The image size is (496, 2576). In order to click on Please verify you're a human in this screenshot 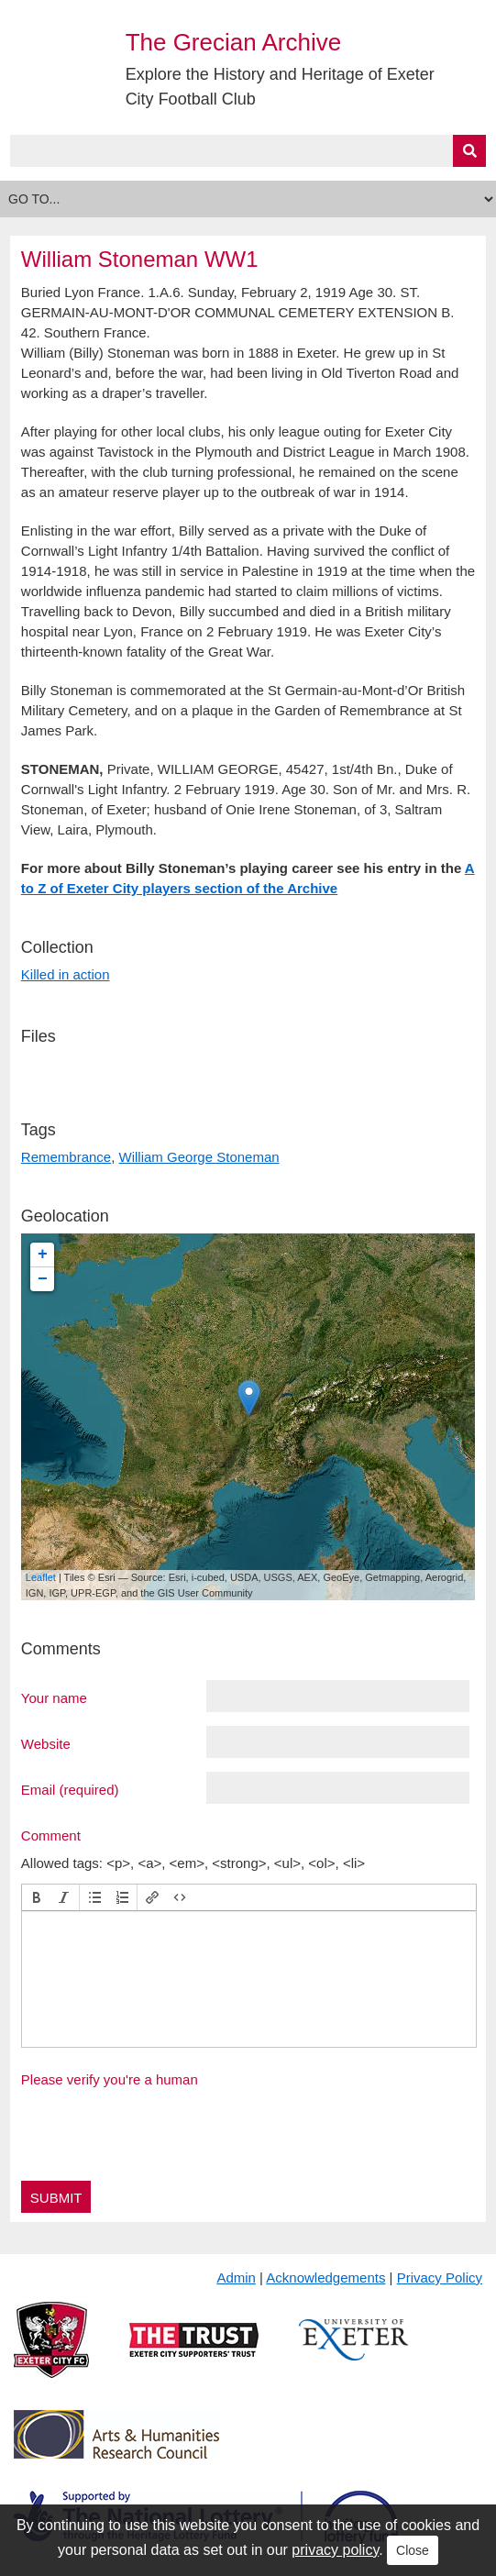, I will do `click(109, 2079)`.